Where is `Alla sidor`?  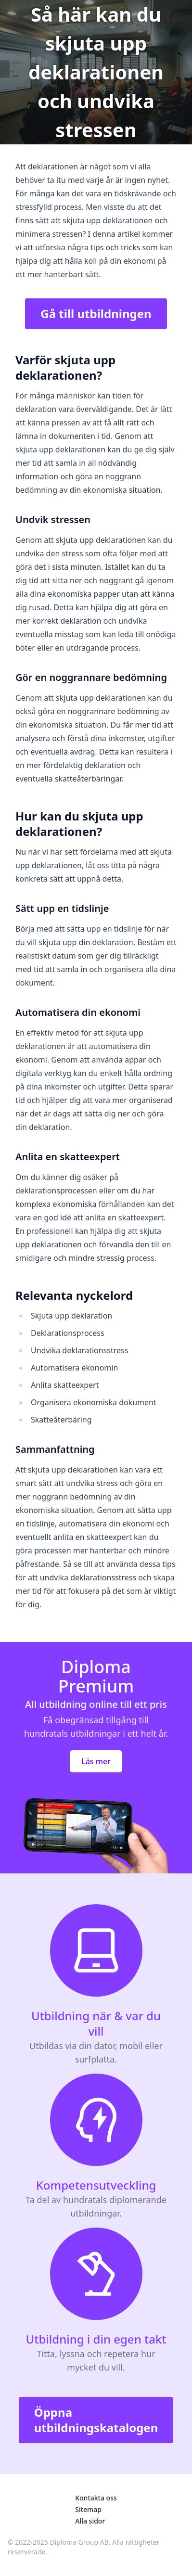
Alla sidor is located at coordinates (90, 2520).